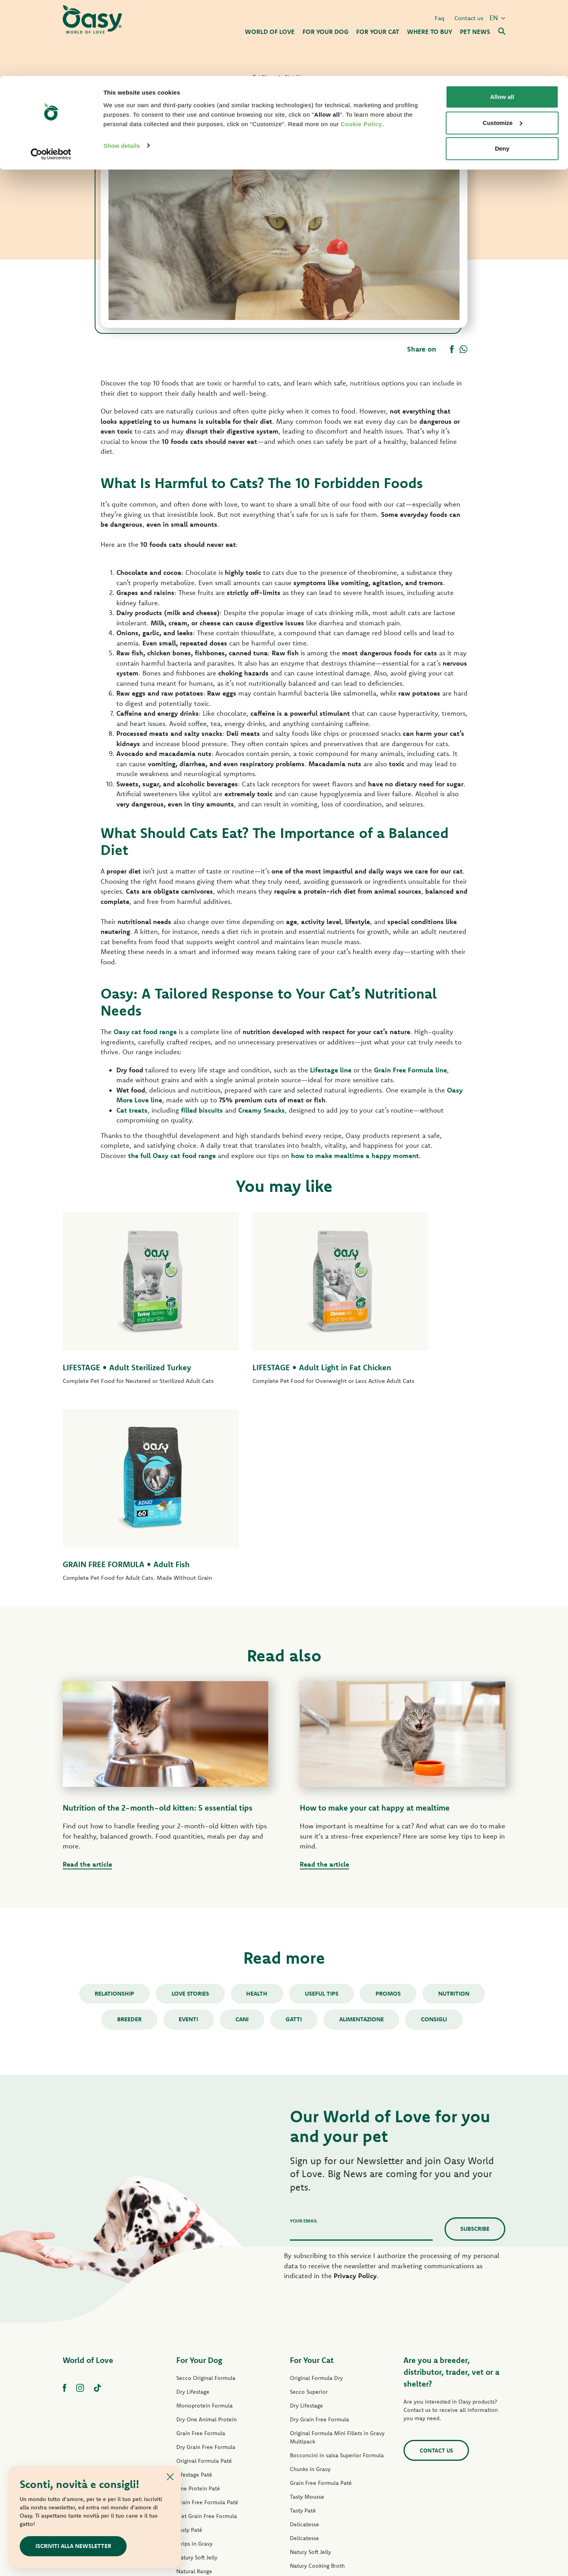 This screenshot has height=2576, width=568. Describe the element at coordinates (435, 2272) in the screenshot. I see `Contact us` at that location.